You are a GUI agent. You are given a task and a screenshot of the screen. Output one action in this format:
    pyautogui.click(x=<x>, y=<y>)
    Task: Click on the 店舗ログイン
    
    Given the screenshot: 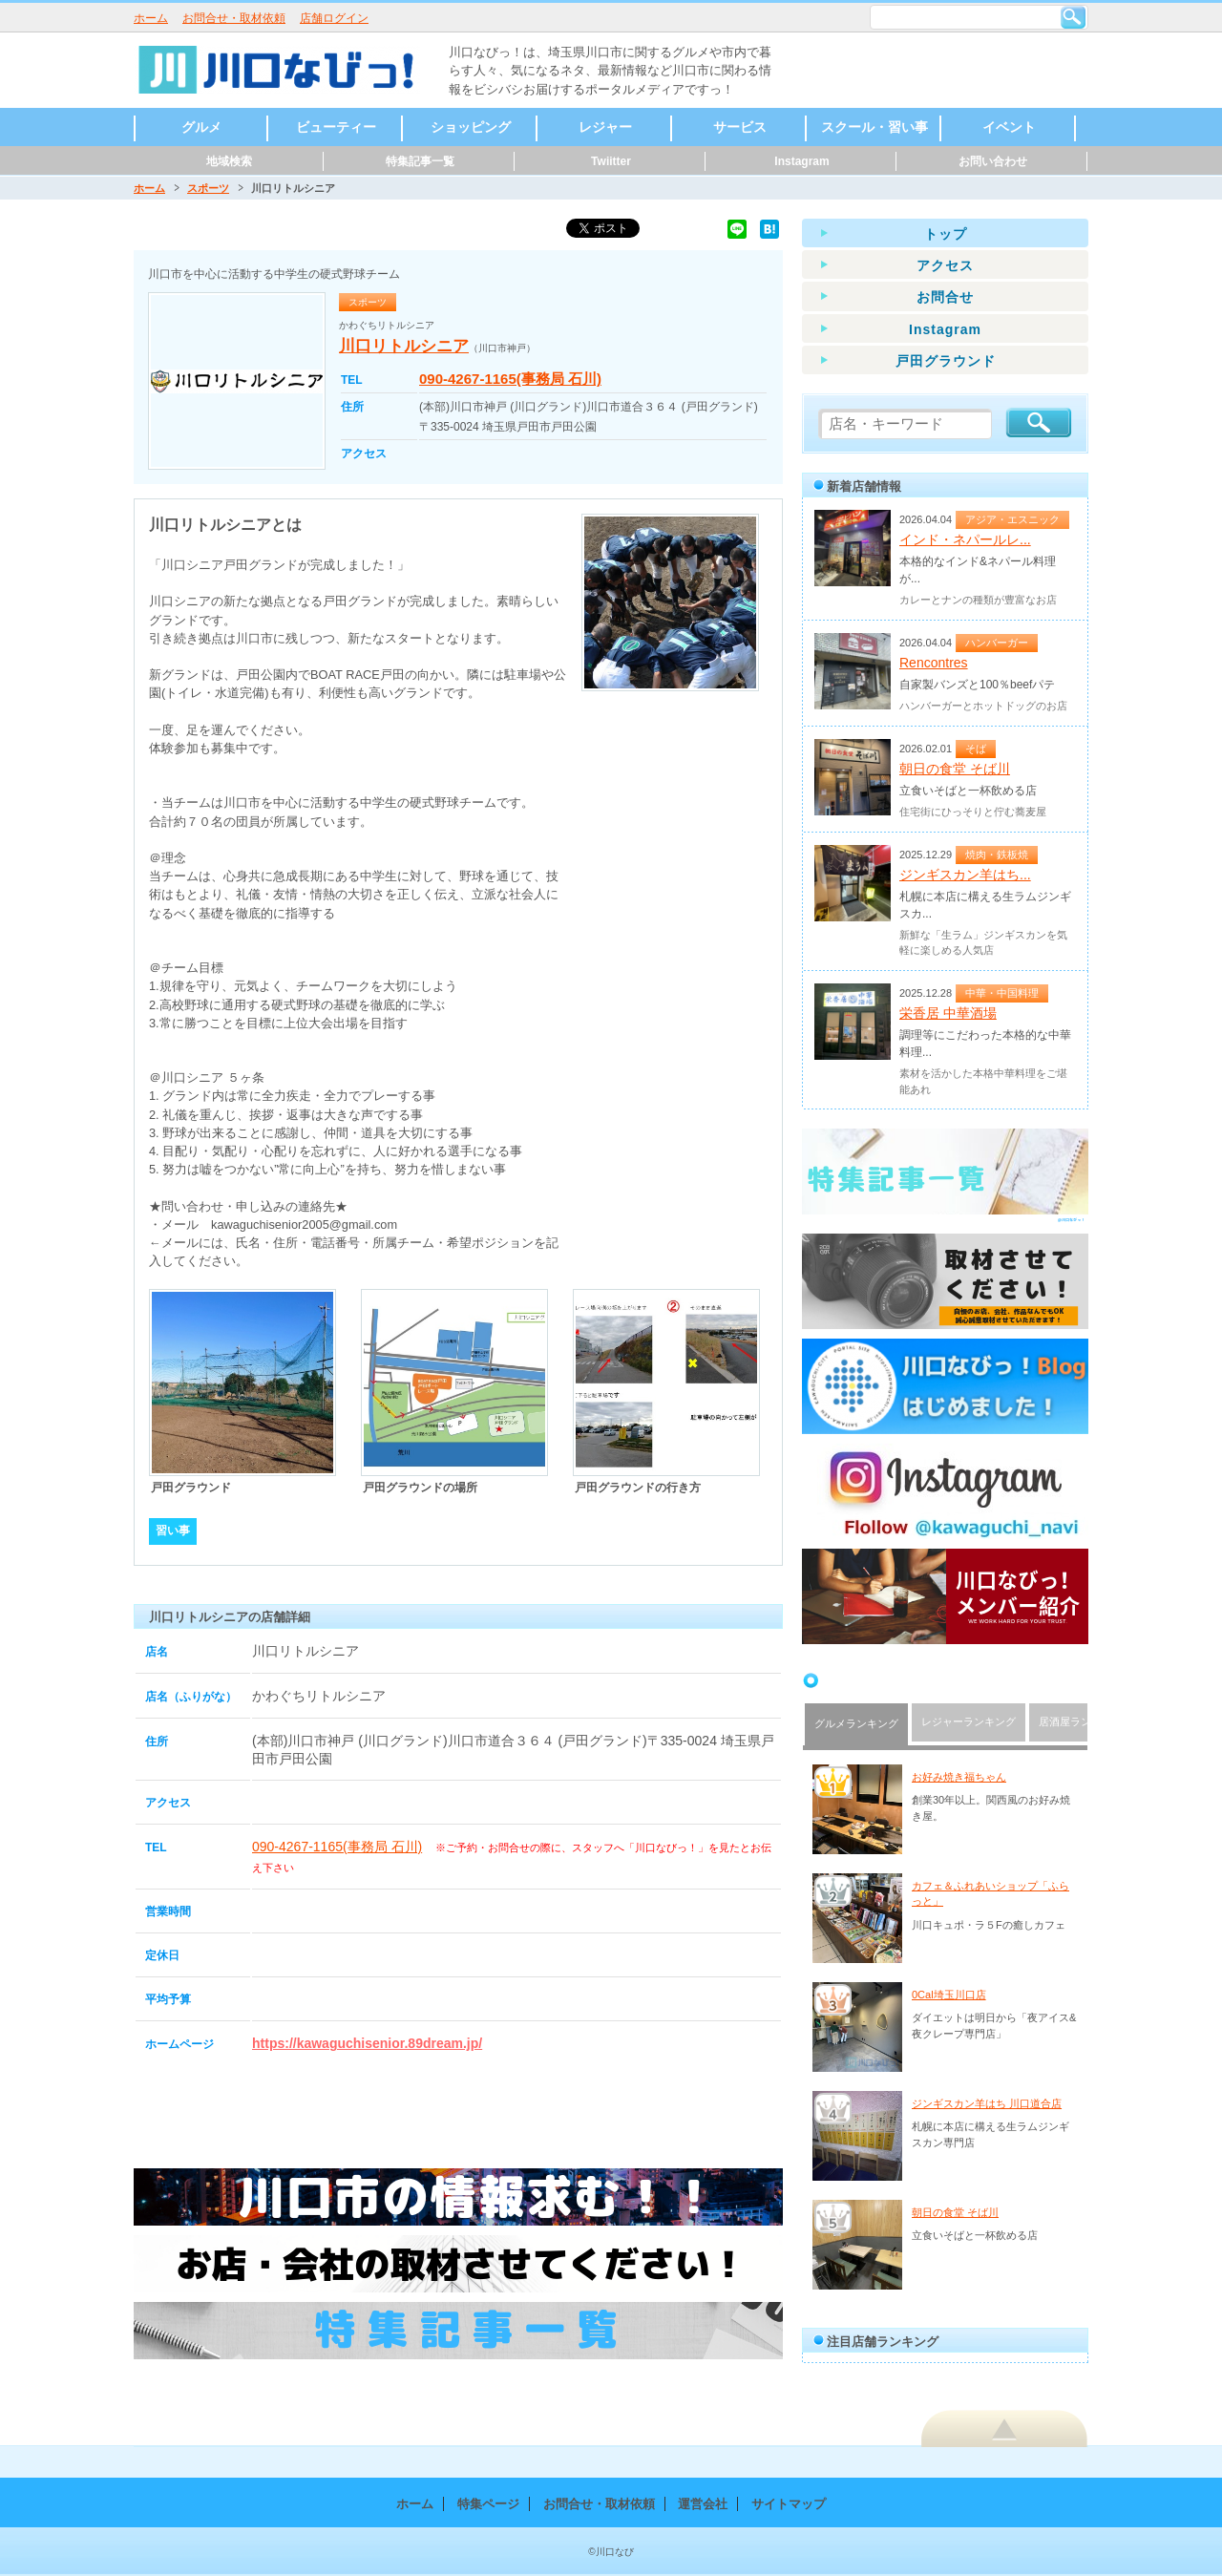 What is the action you would take?
    pyautogui.click(x=334, y=18)
    